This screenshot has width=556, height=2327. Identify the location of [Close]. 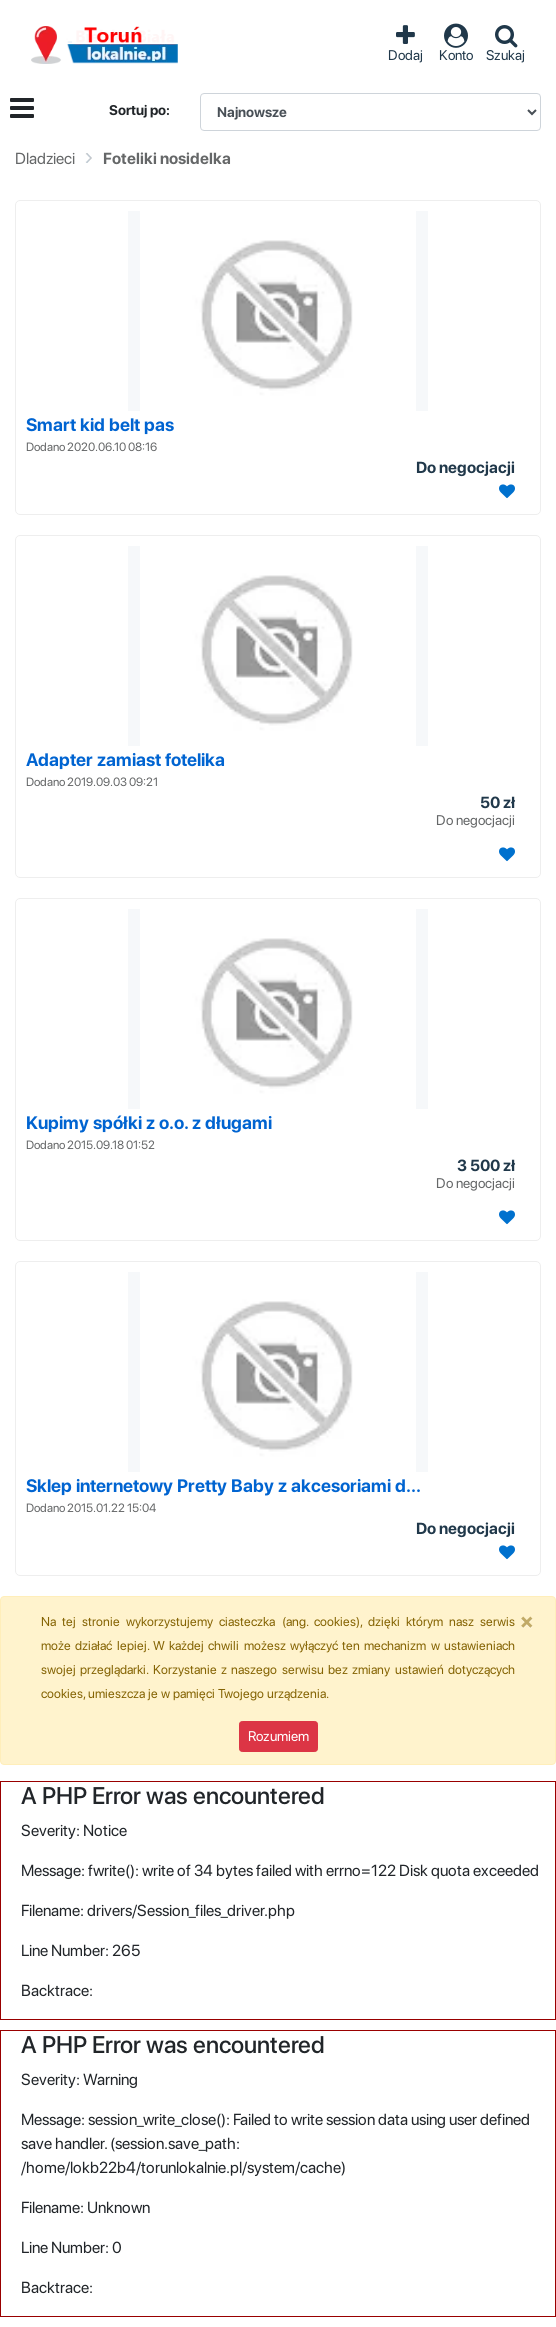
(527, 1621).